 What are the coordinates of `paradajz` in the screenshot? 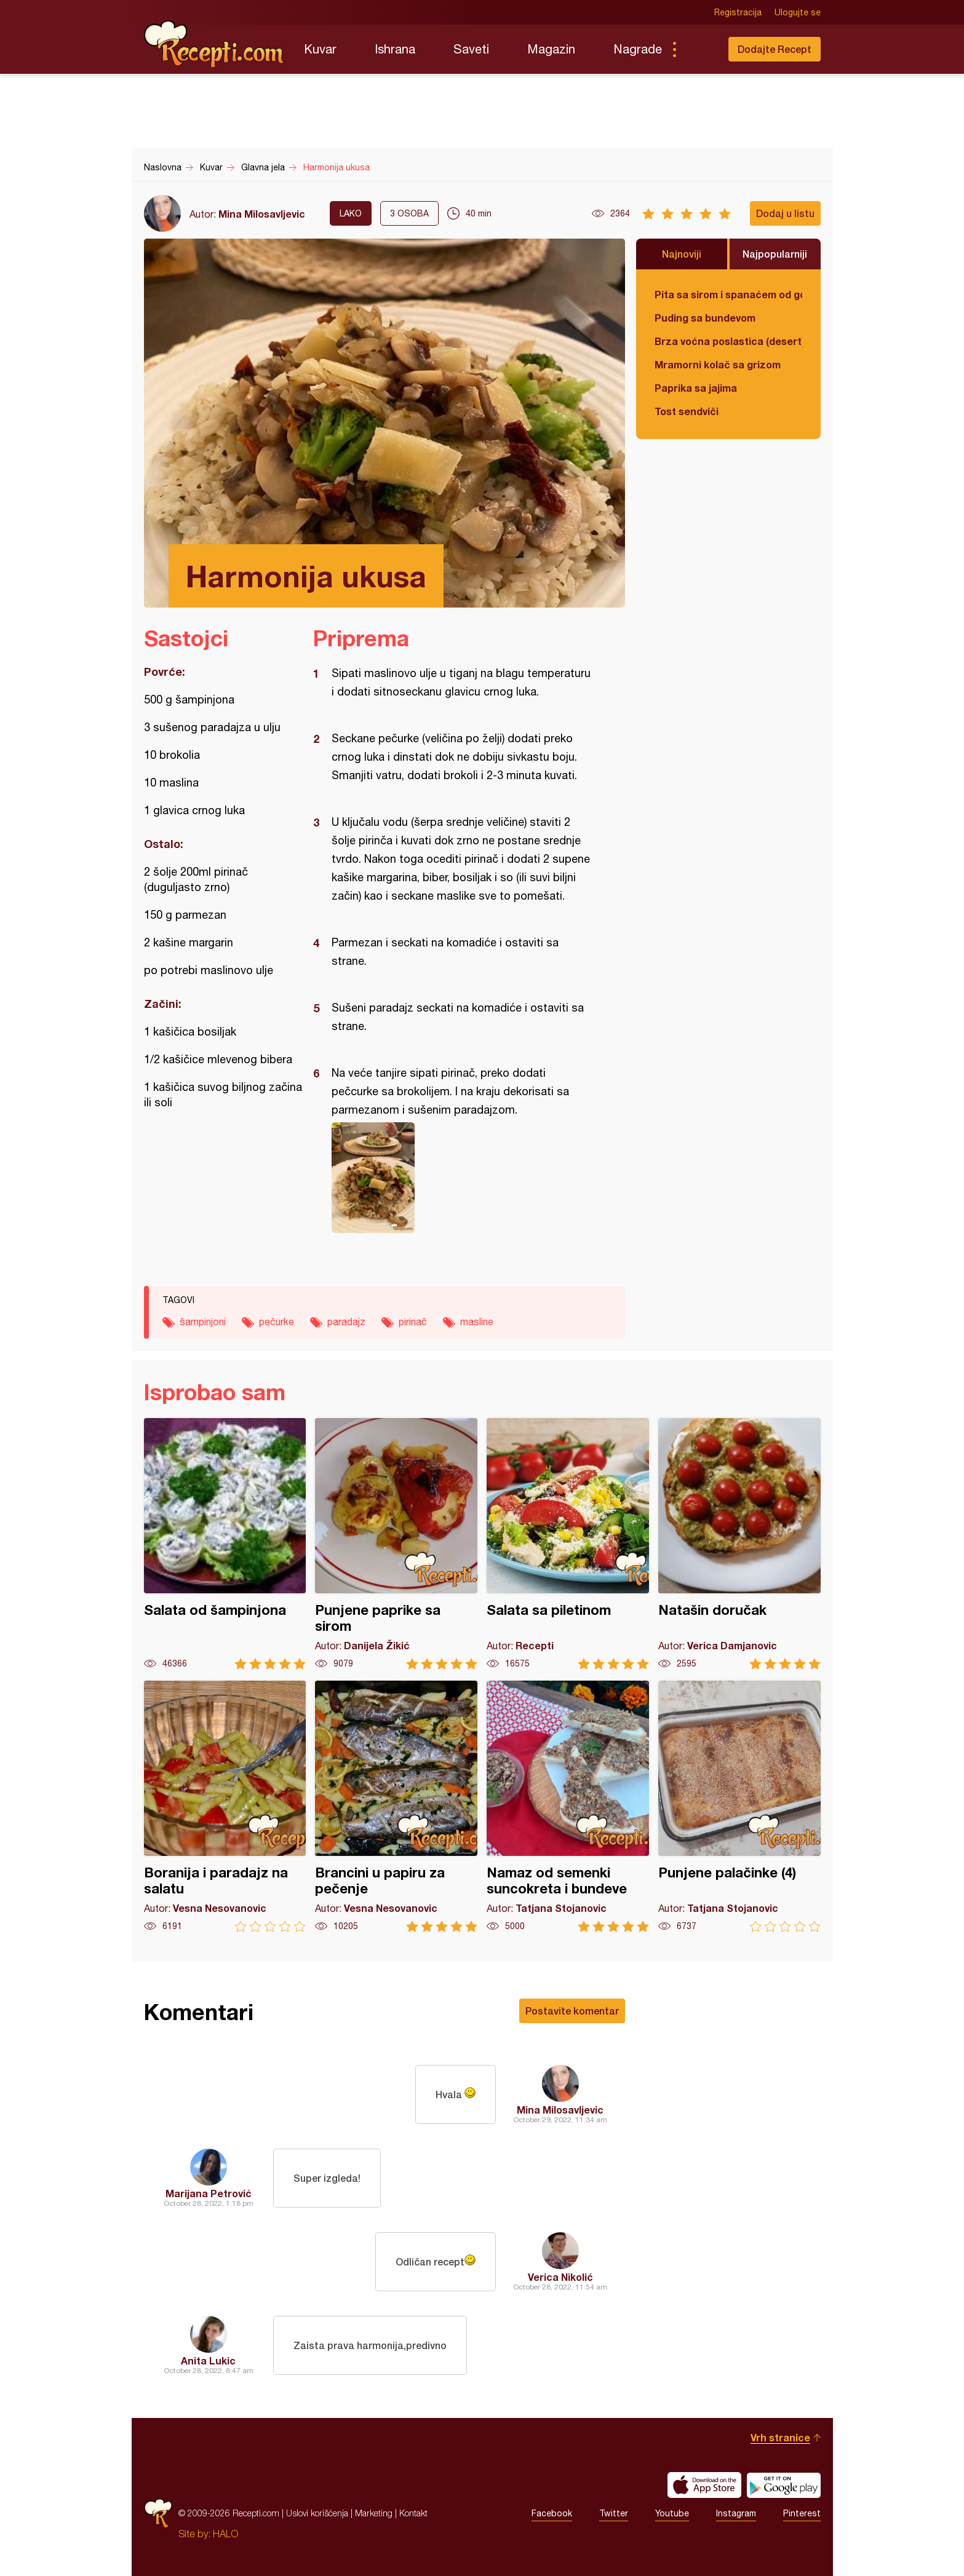 It's located at (346, 1321).